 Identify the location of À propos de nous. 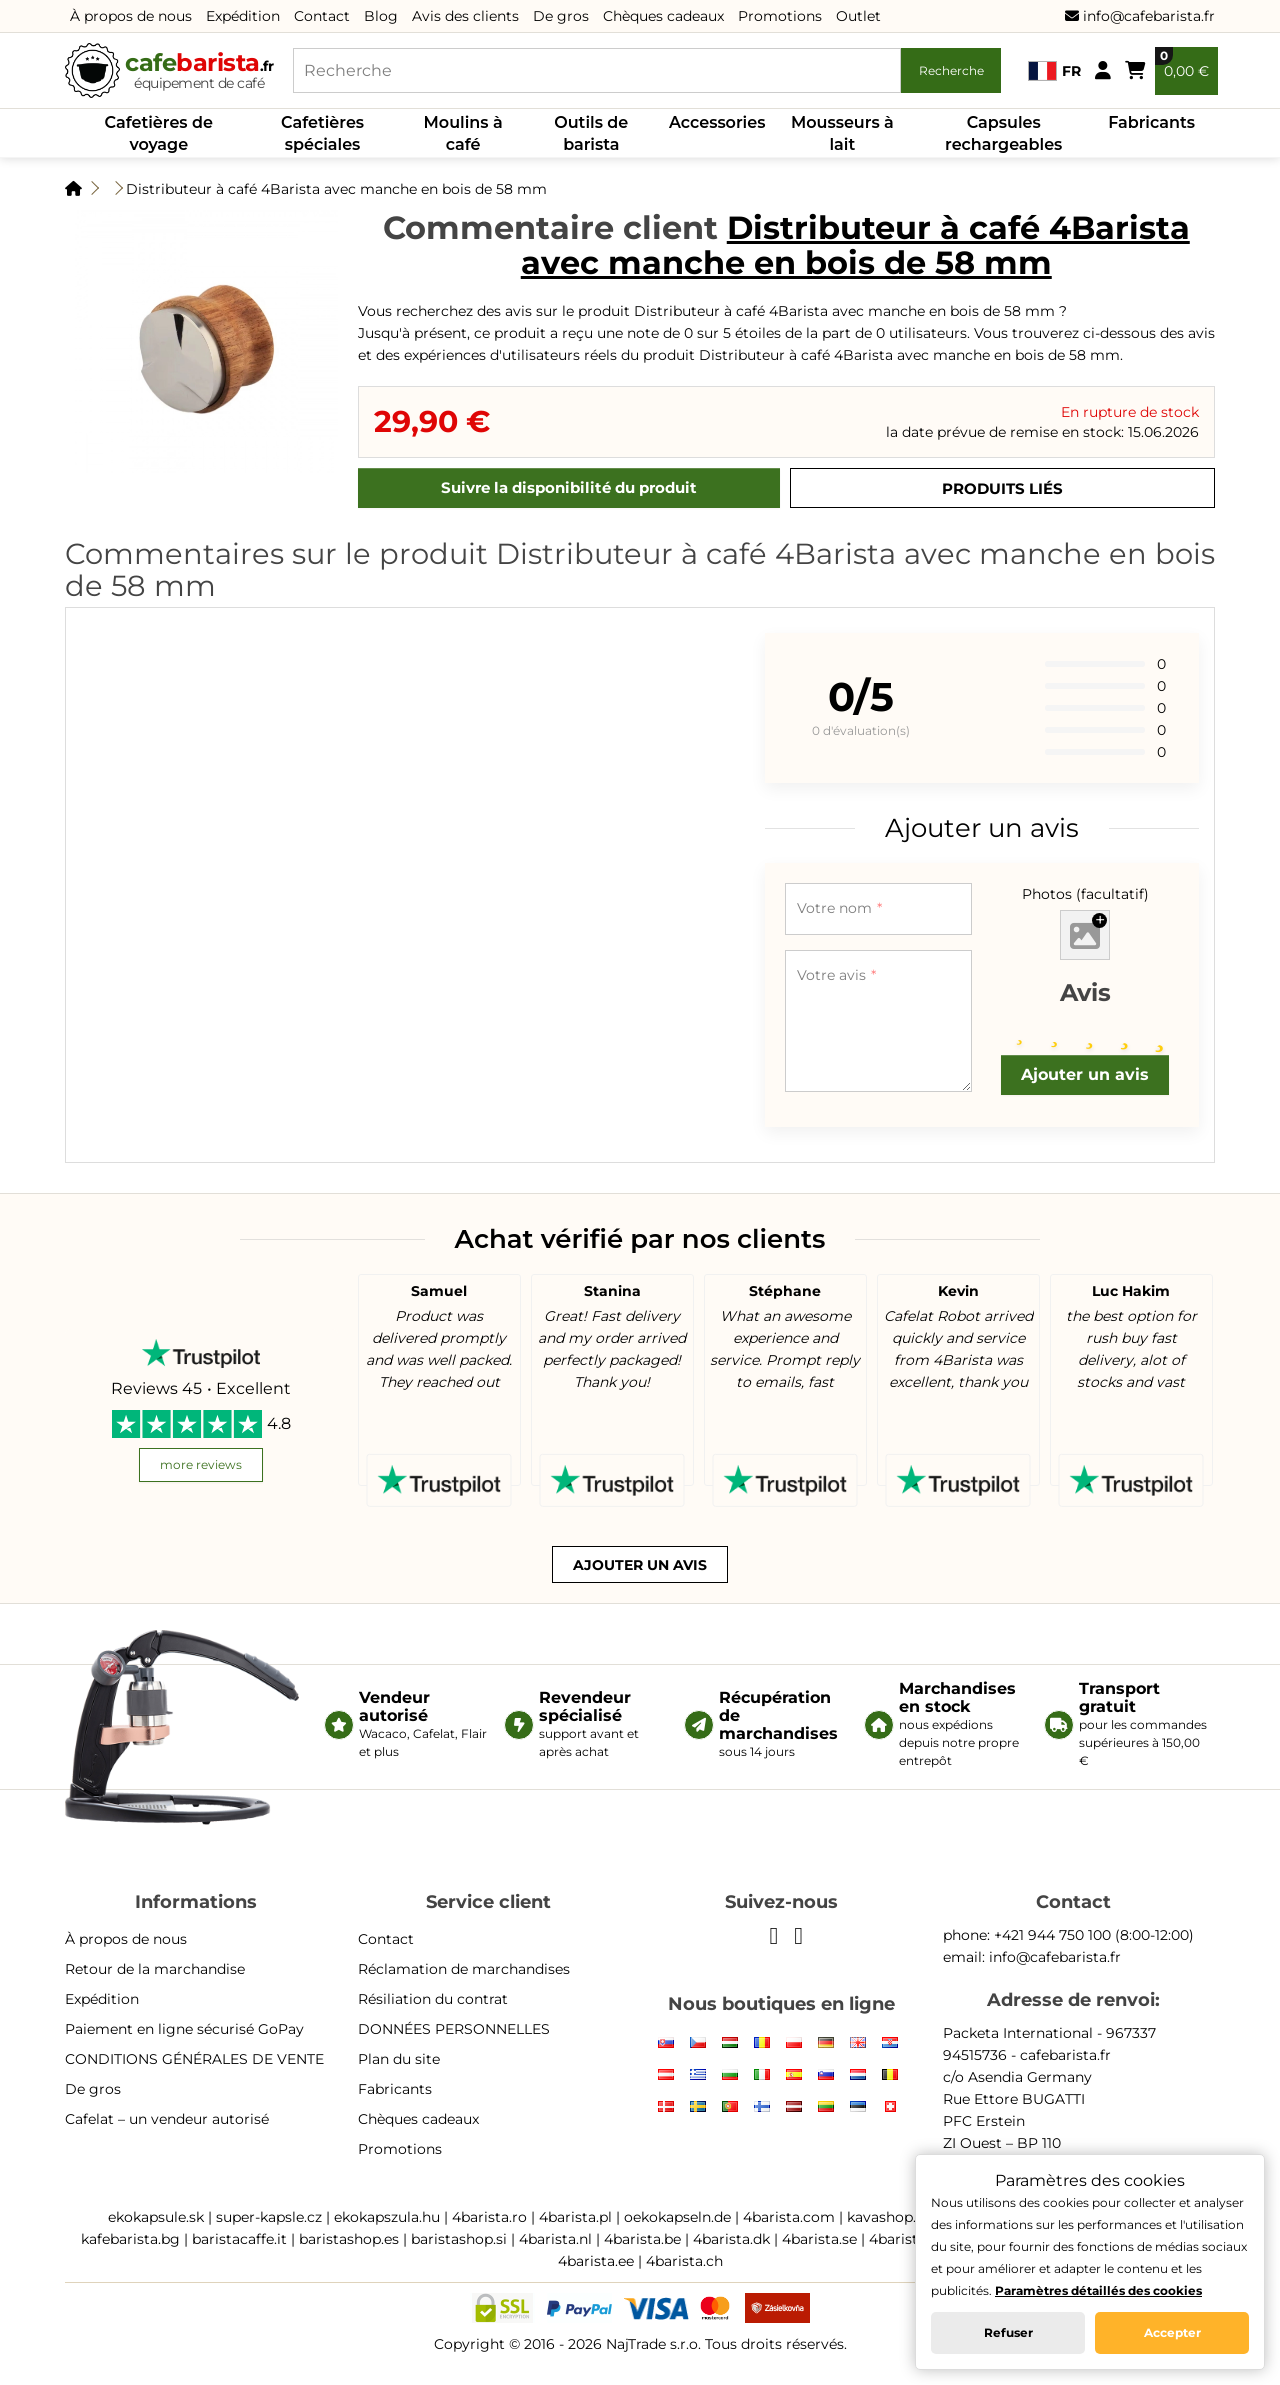
(131, 16).